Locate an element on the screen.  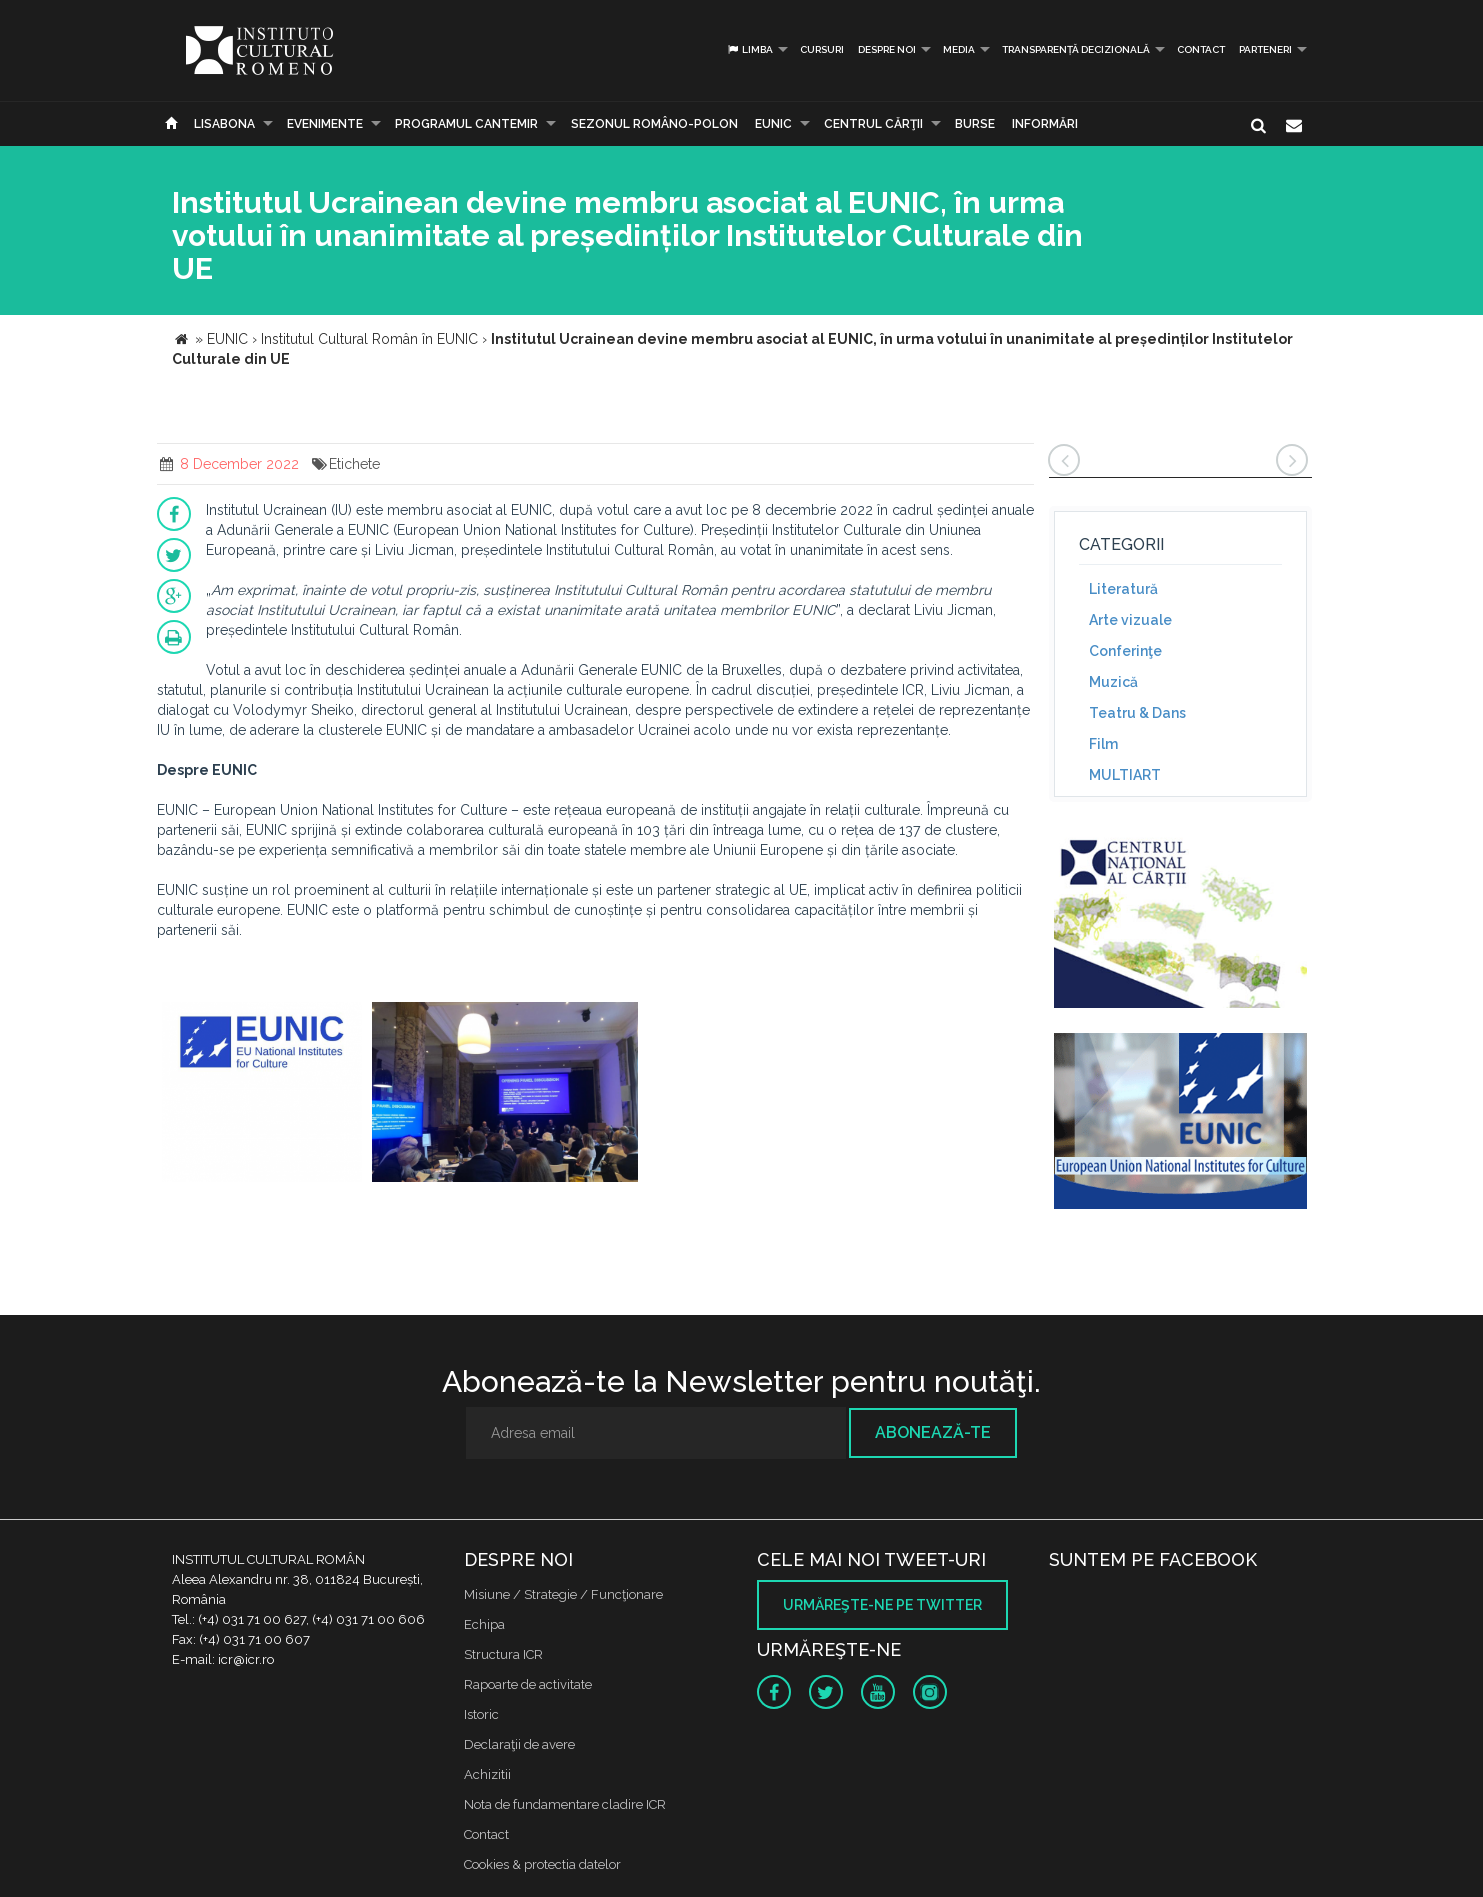
Teatru & Dans is located at coordinates (1137, 713).